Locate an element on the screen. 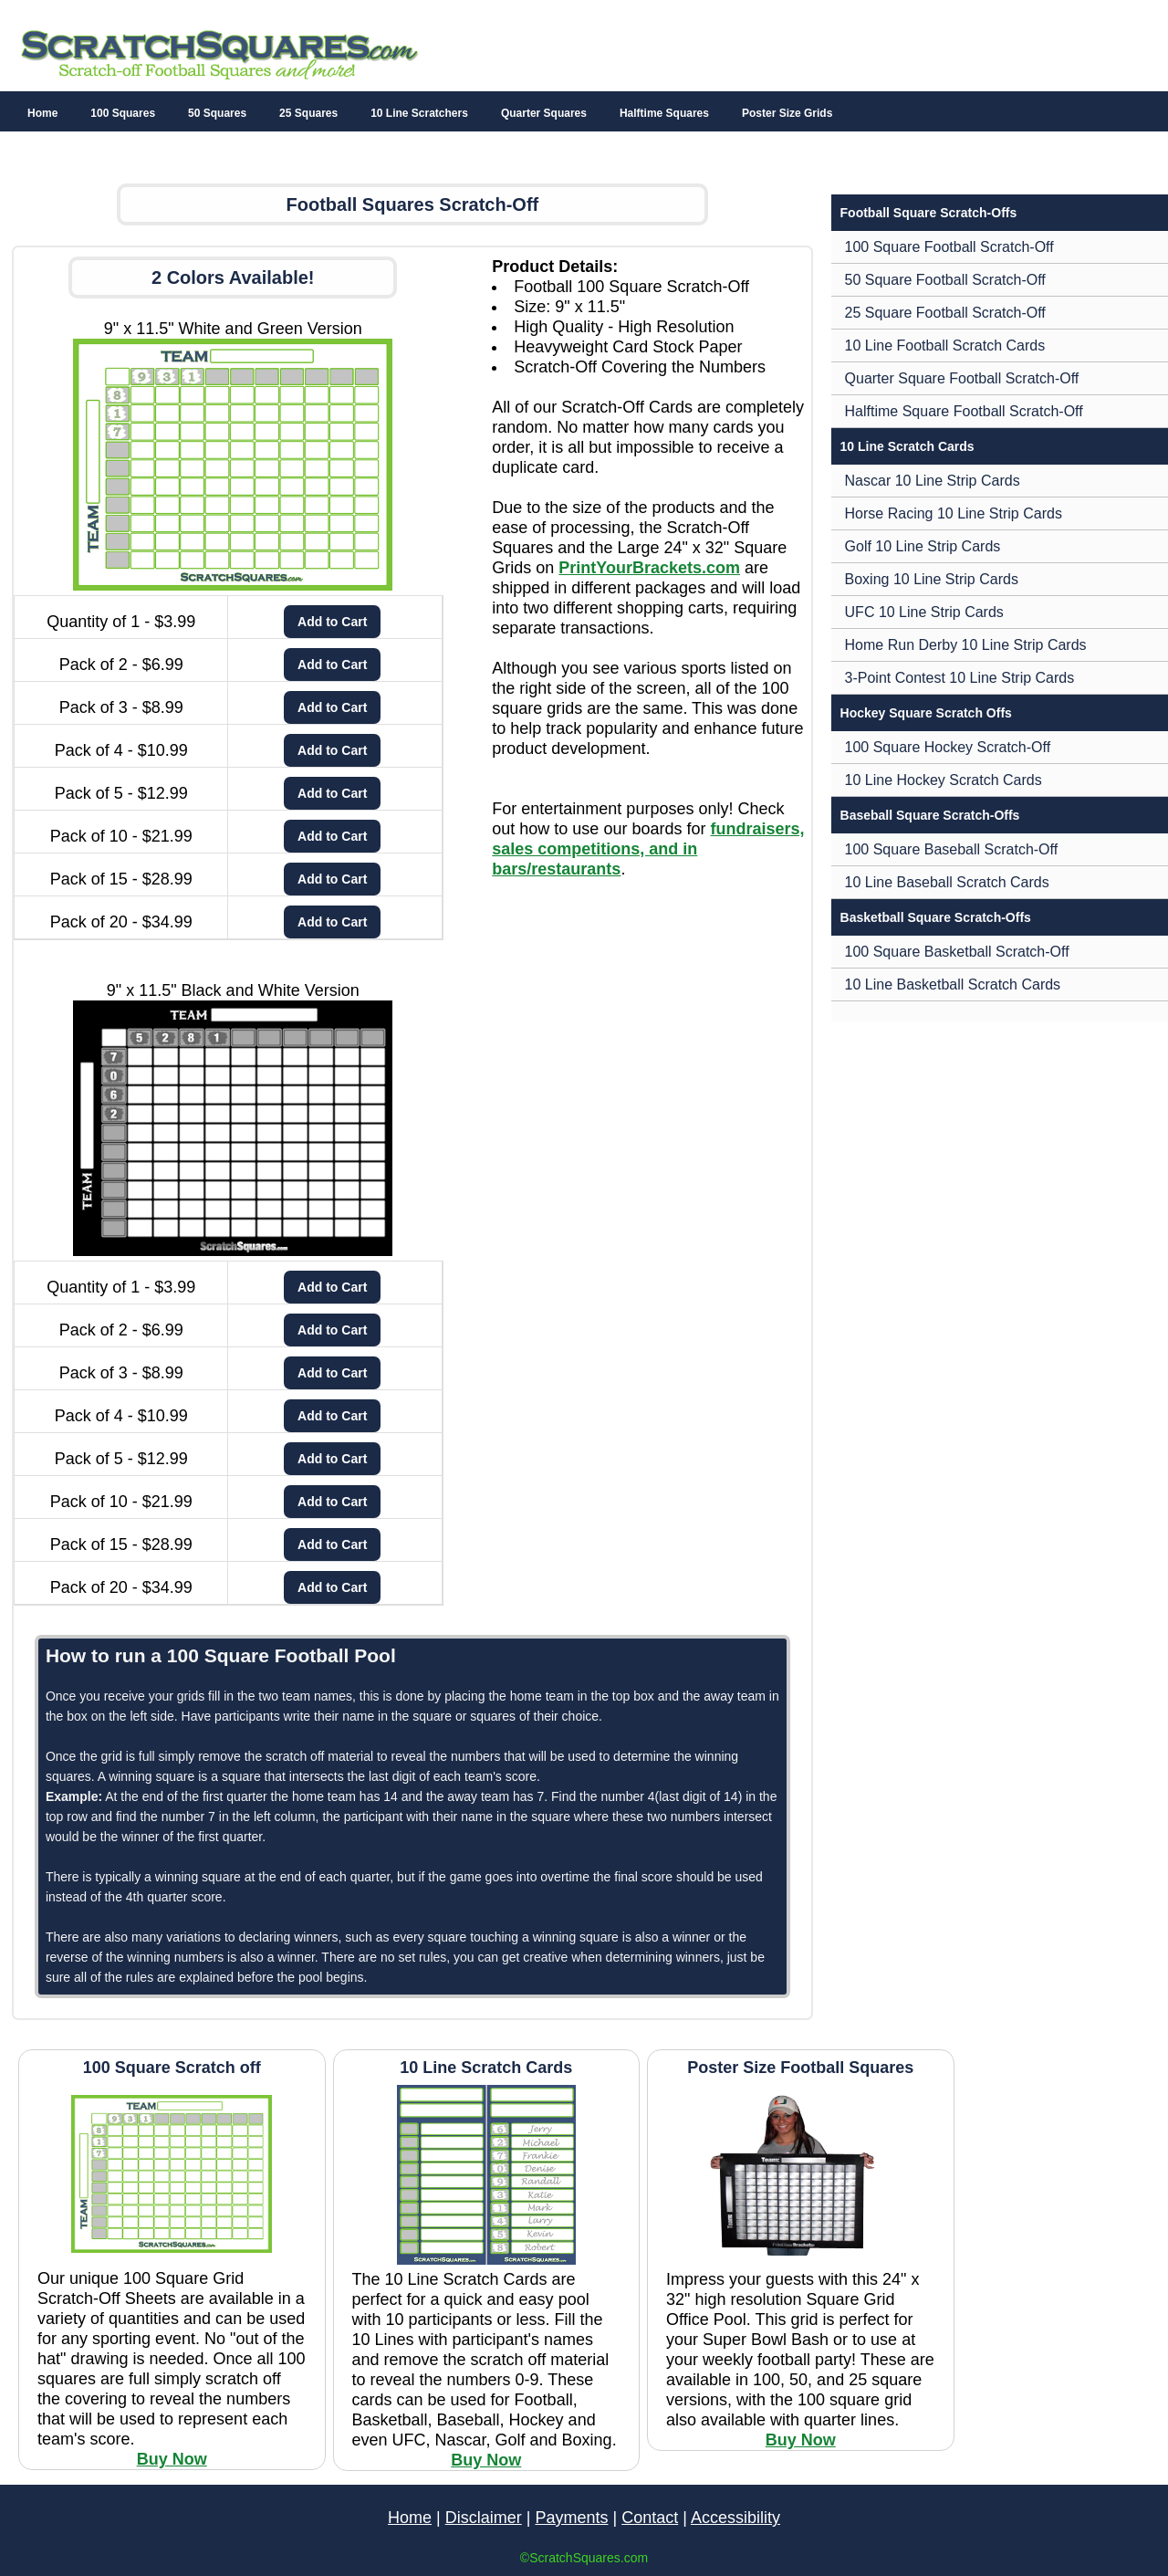 The height and width of the screenshot is (2576, 1168). 10 Line Scratchers is located at coordinates (419, 113).